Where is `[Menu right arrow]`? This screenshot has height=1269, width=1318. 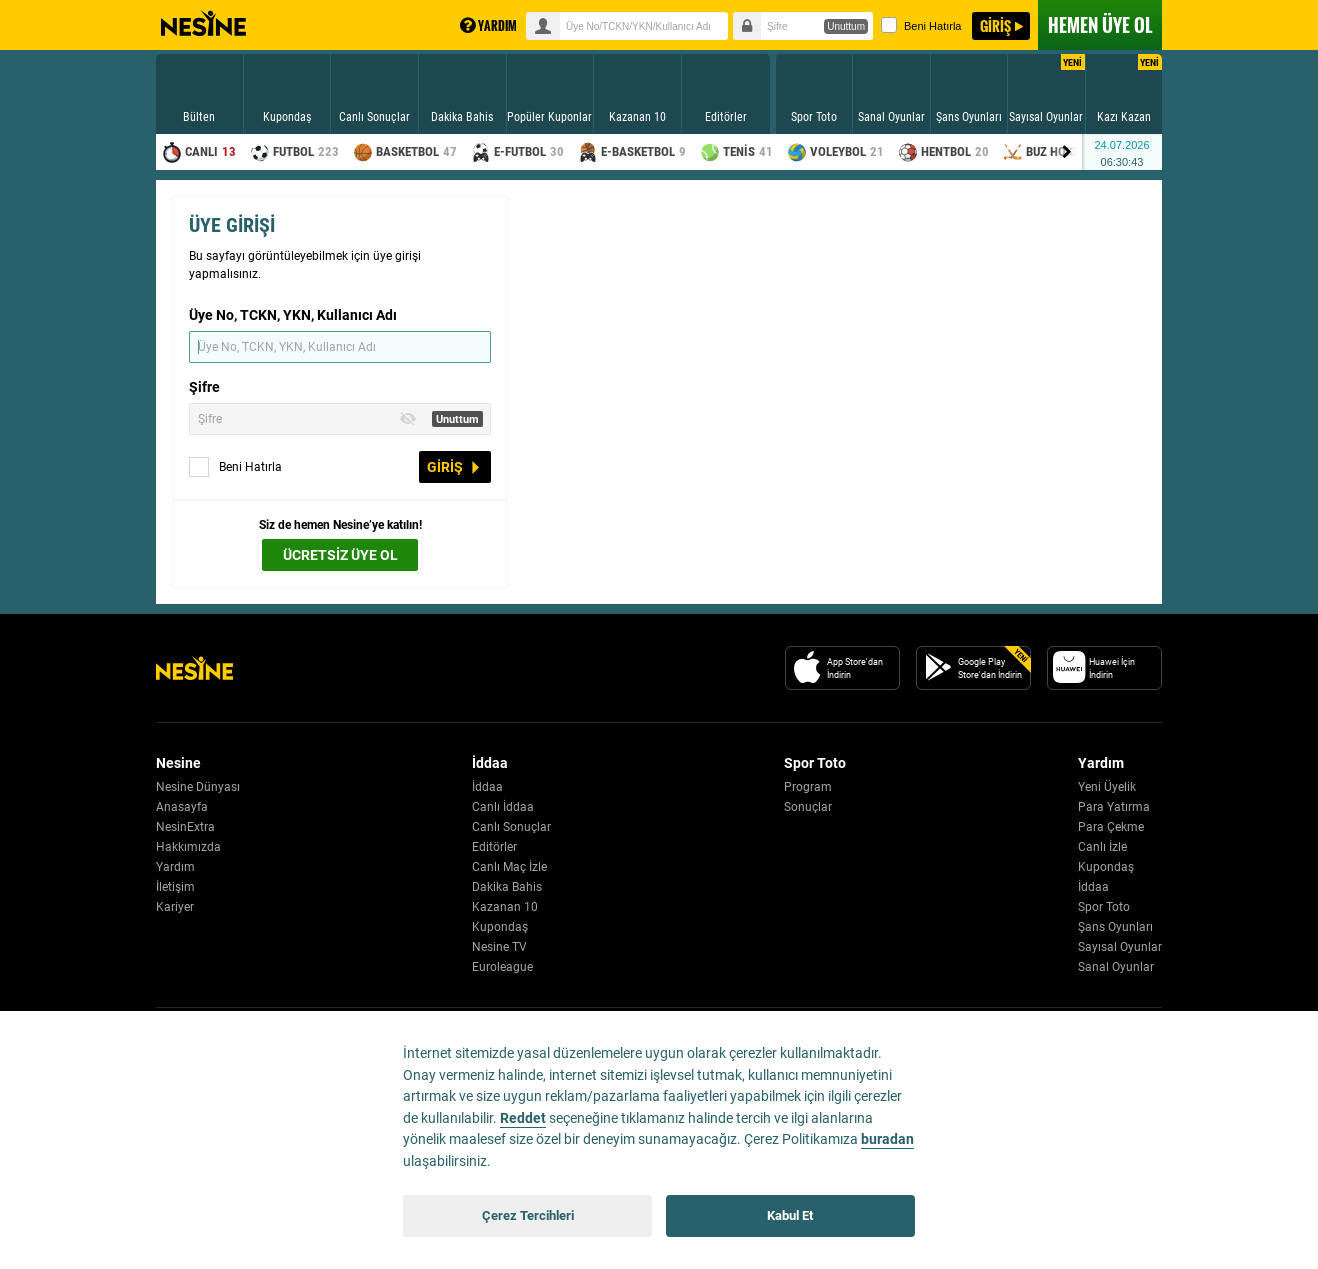 [Menu right arrow] is located at coordinates (1067, 152).